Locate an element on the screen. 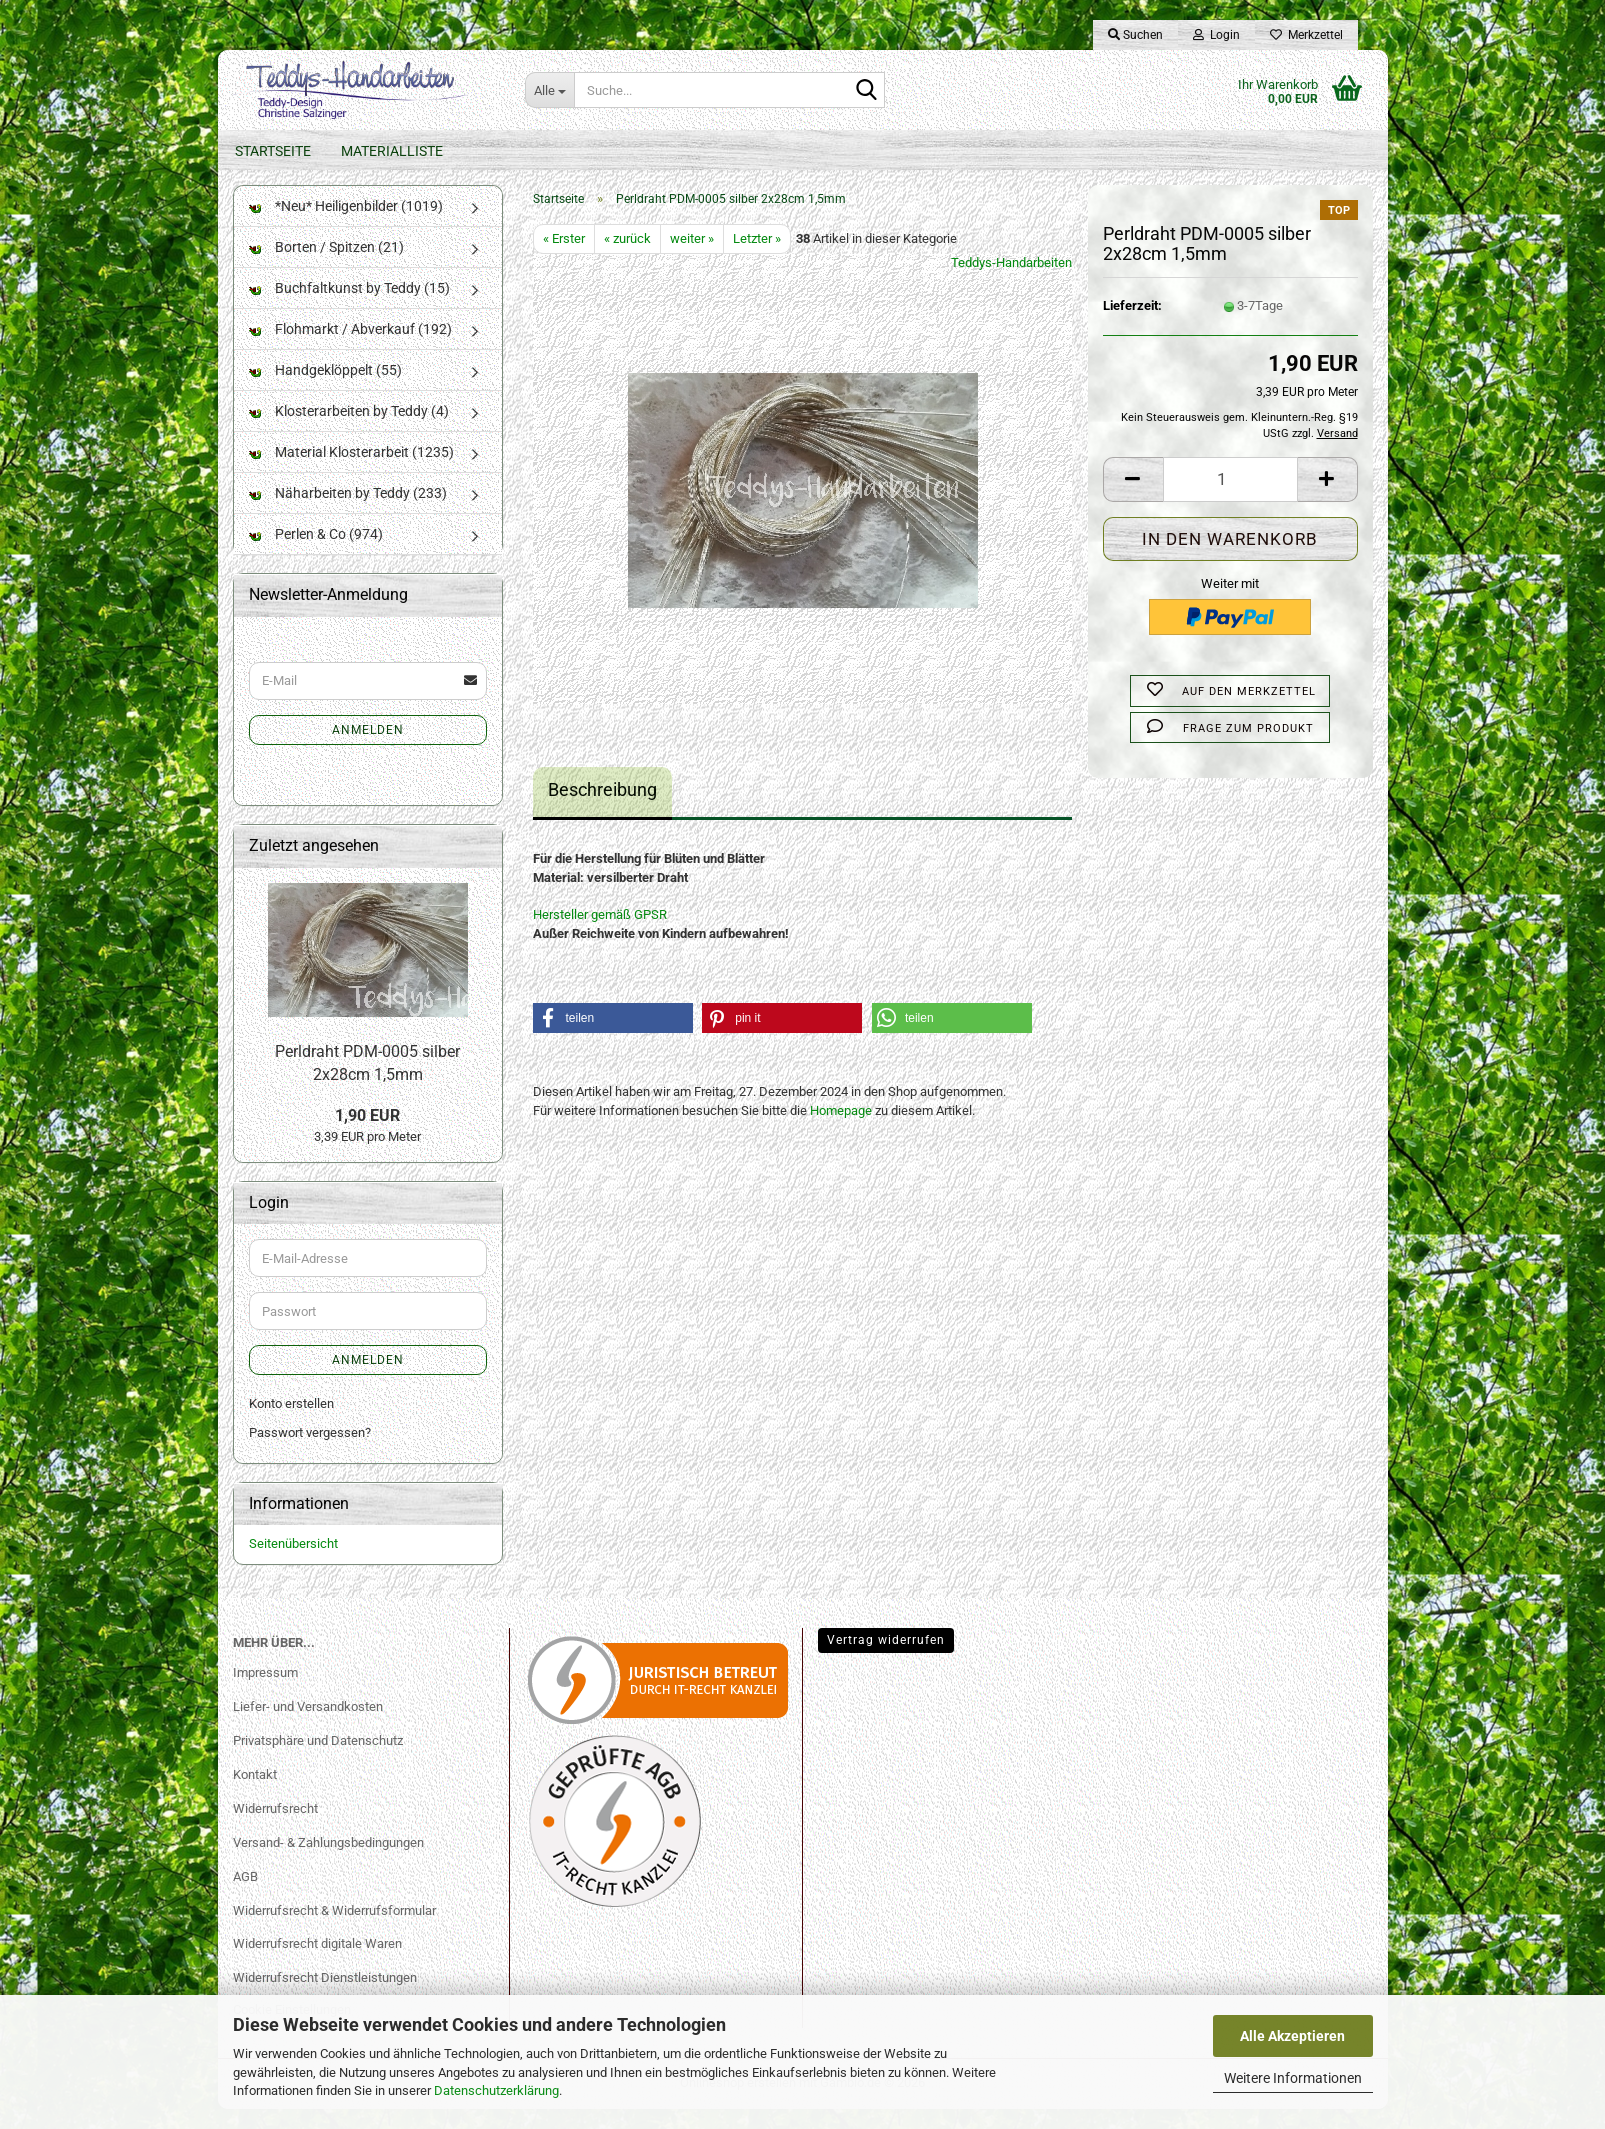 Image resolution: width=1605 pixels, height=2129 pixels. Anmelden is located at coordinates (368, 750).